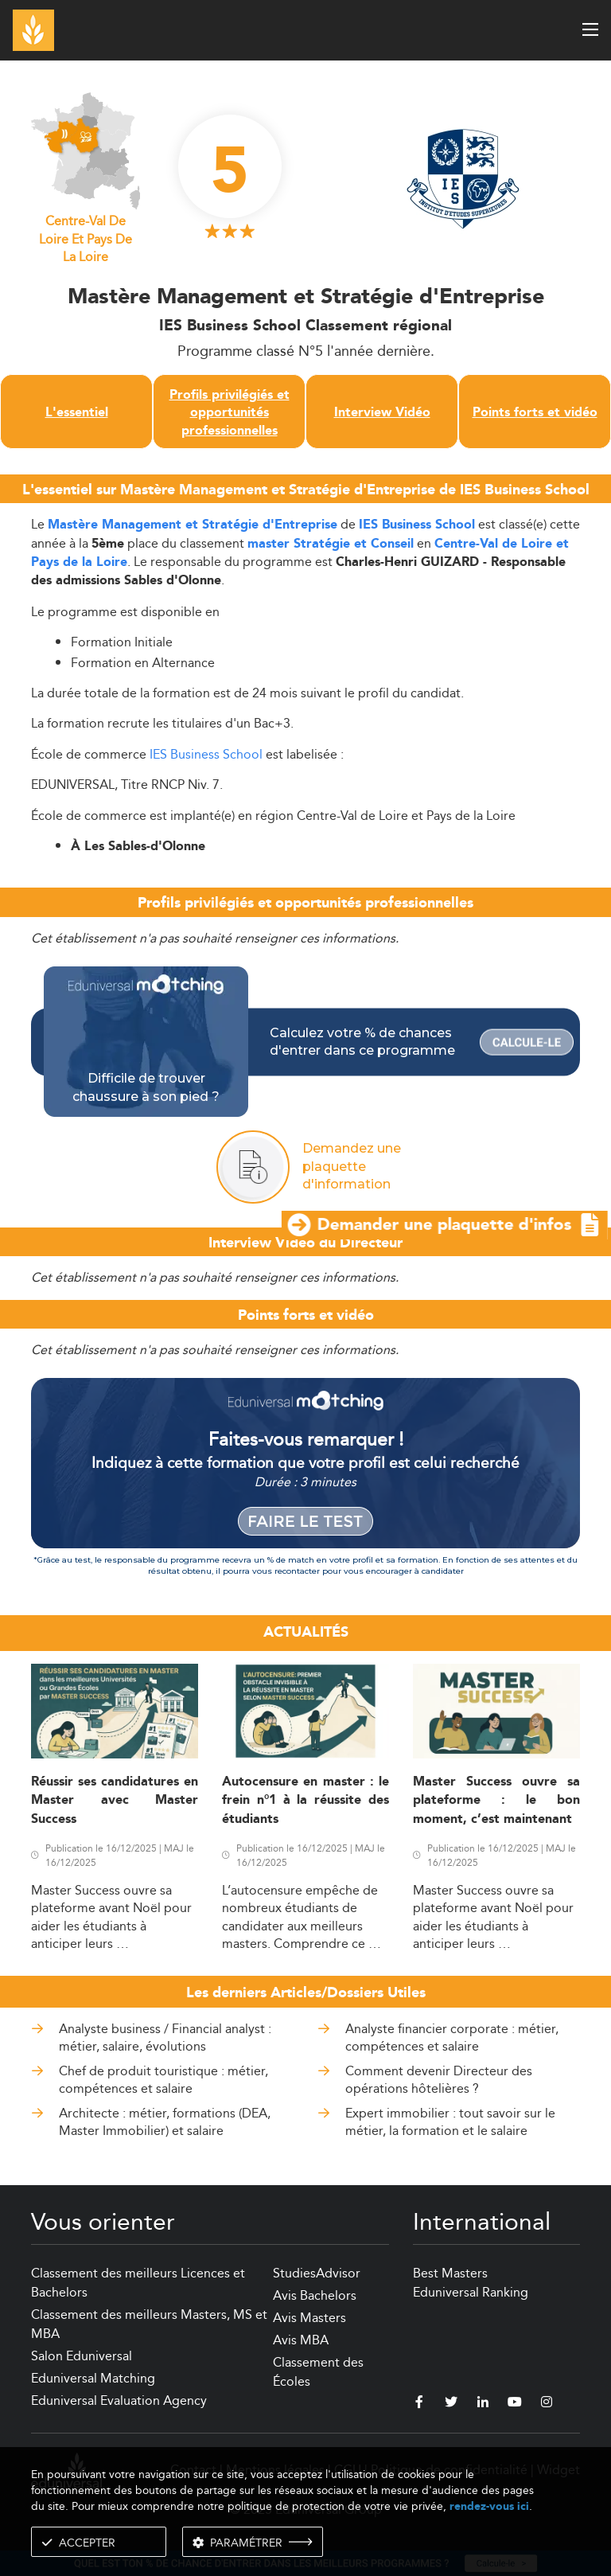  I want to click on Classement des meilleurs Licences et Bachelors, so click(138, 2282).